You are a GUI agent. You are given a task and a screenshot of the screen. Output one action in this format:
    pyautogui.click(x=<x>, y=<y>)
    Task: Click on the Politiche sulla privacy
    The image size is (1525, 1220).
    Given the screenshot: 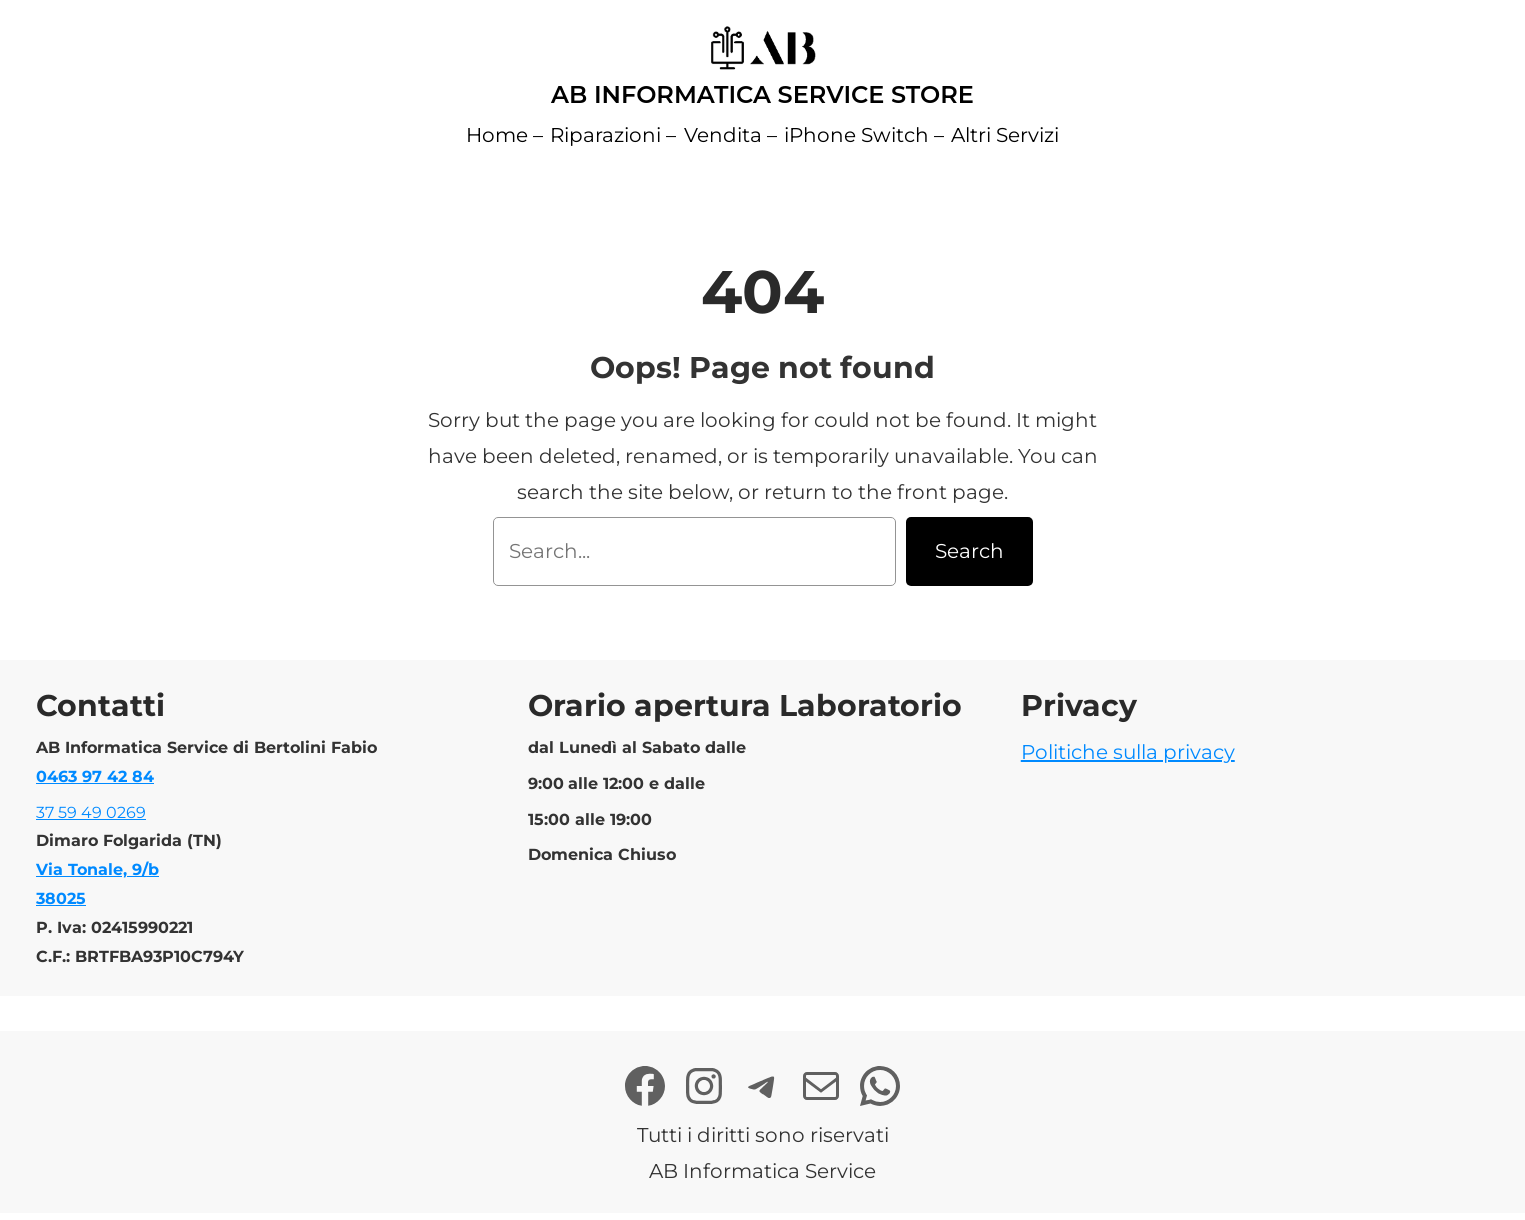 What is the action you would take?
    pyautogui.click(x=1128, y=752)
    